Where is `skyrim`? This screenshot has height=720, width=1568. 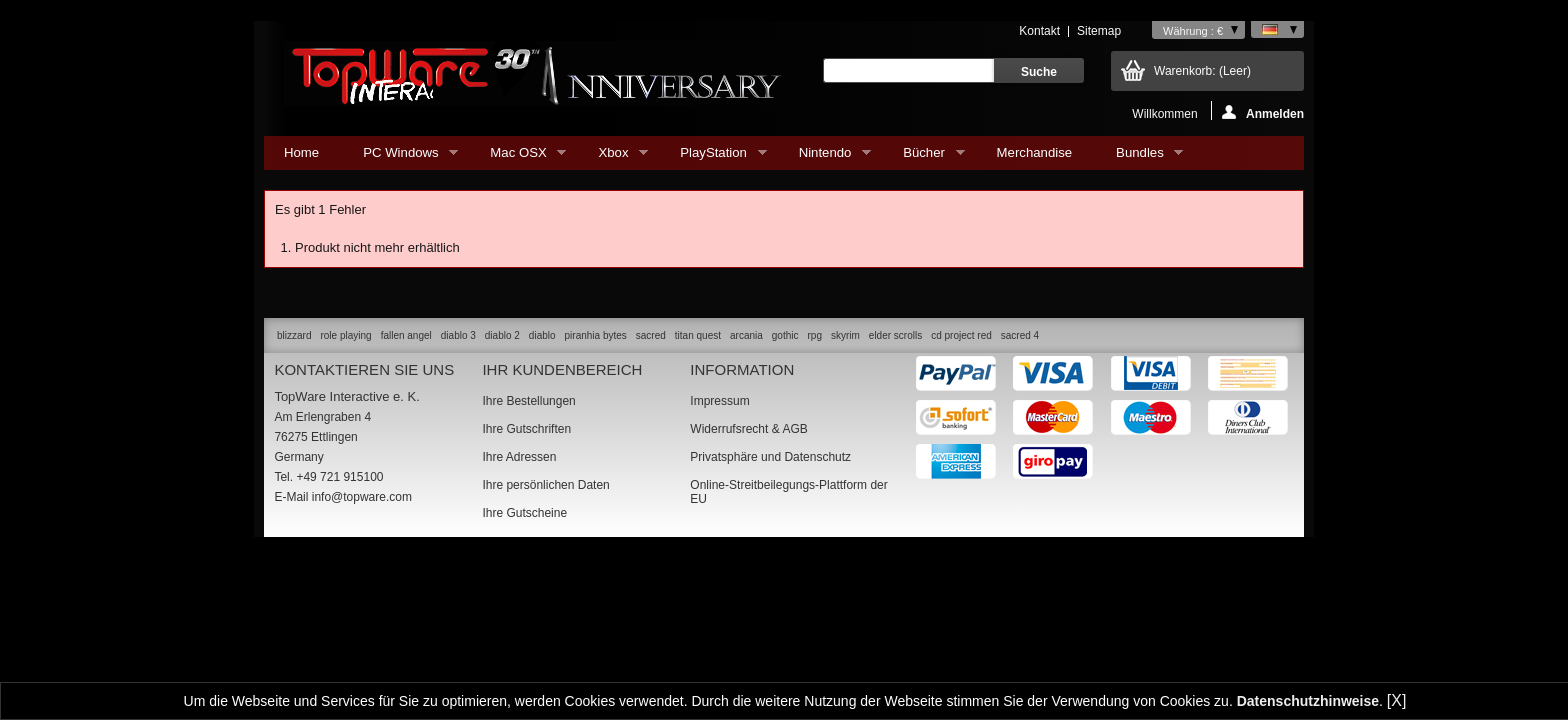
skyrim is located at coordinates (845, 335).